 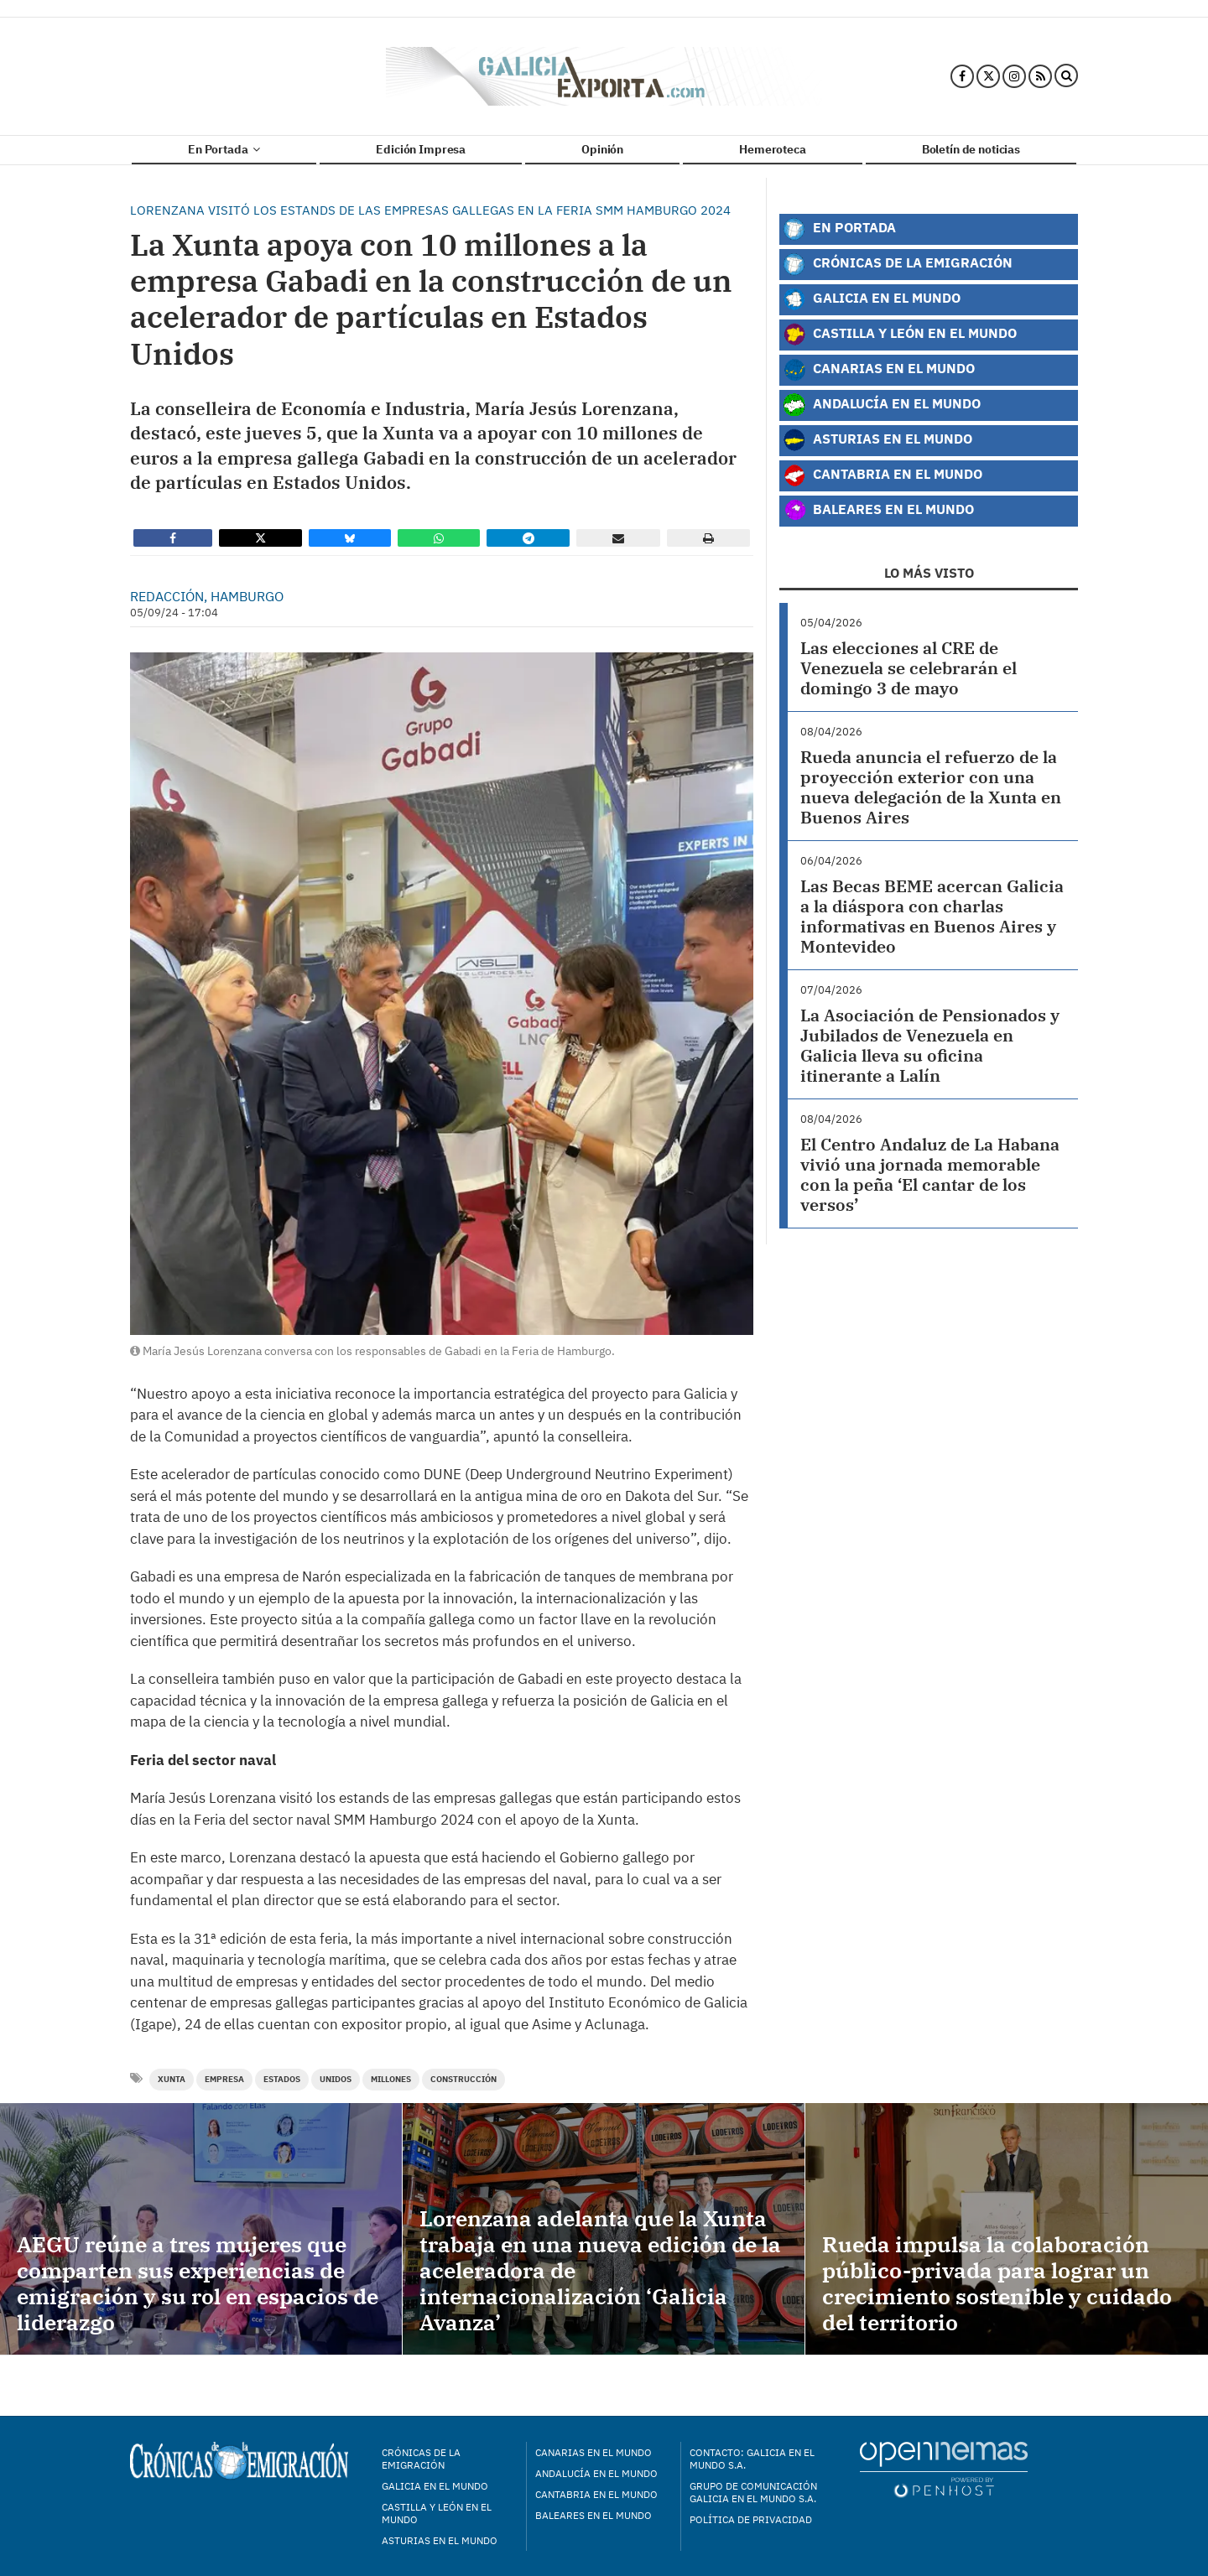 What do you see at coordinates (877, 440) in the screenshot?
I see `Asturias en el Mundo` at bounding box center [877, 440].